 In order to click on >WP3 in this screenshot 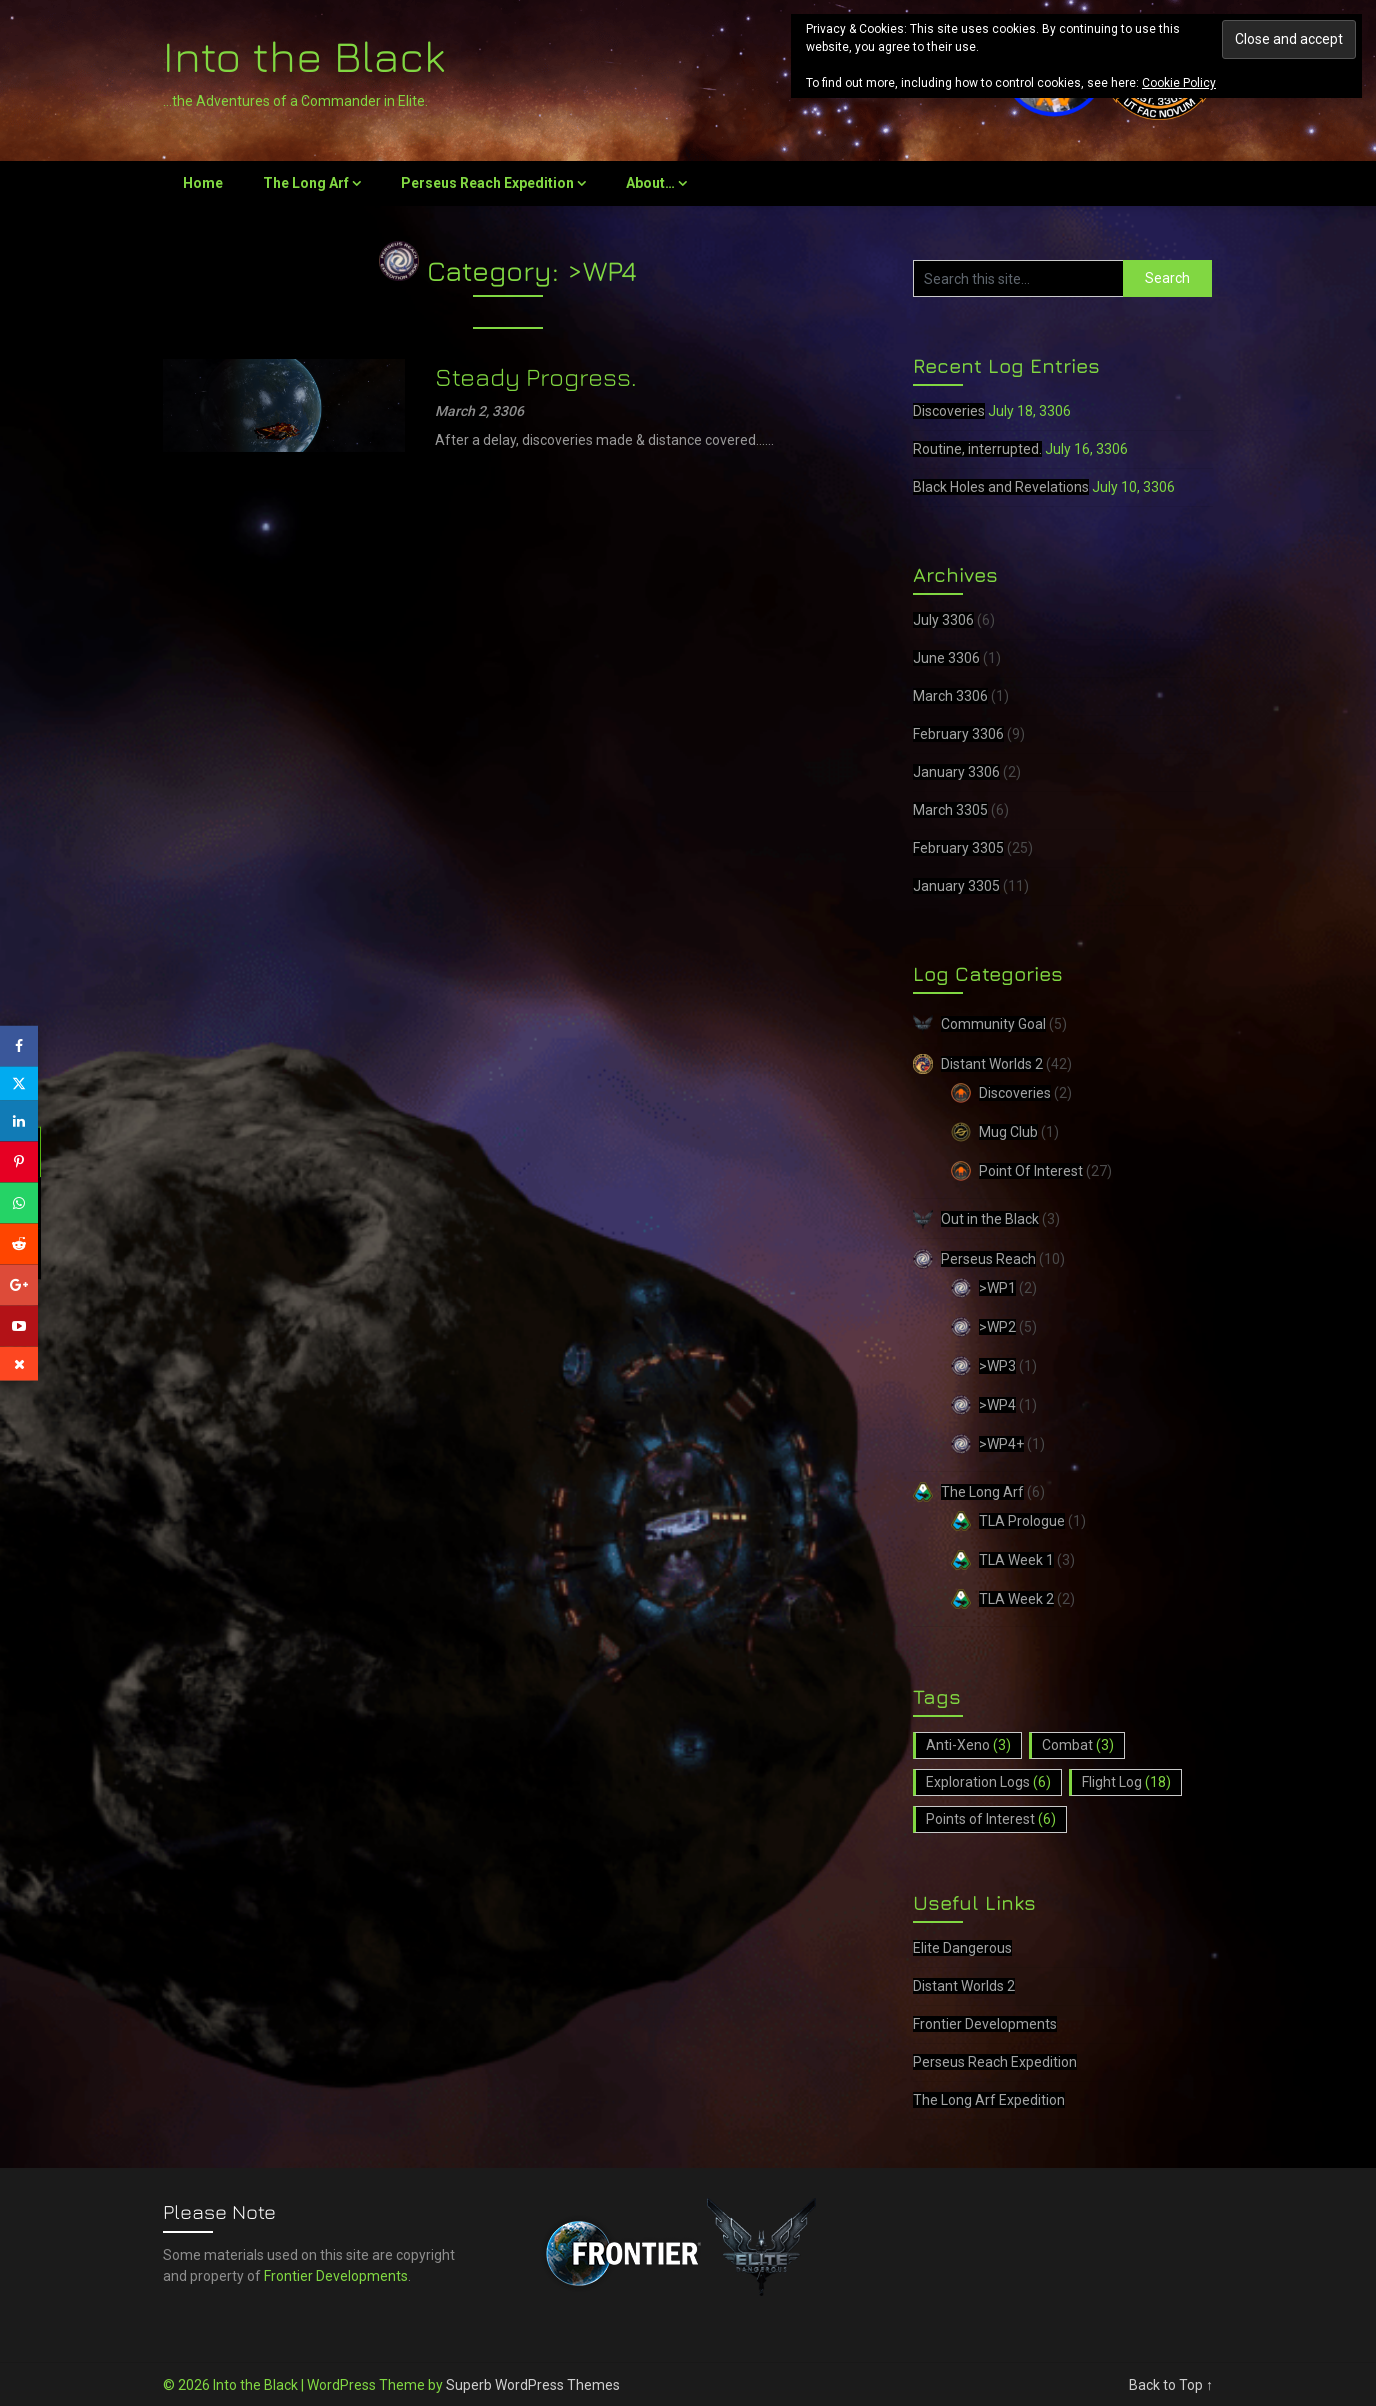, I will do `click(997, 1366)`.